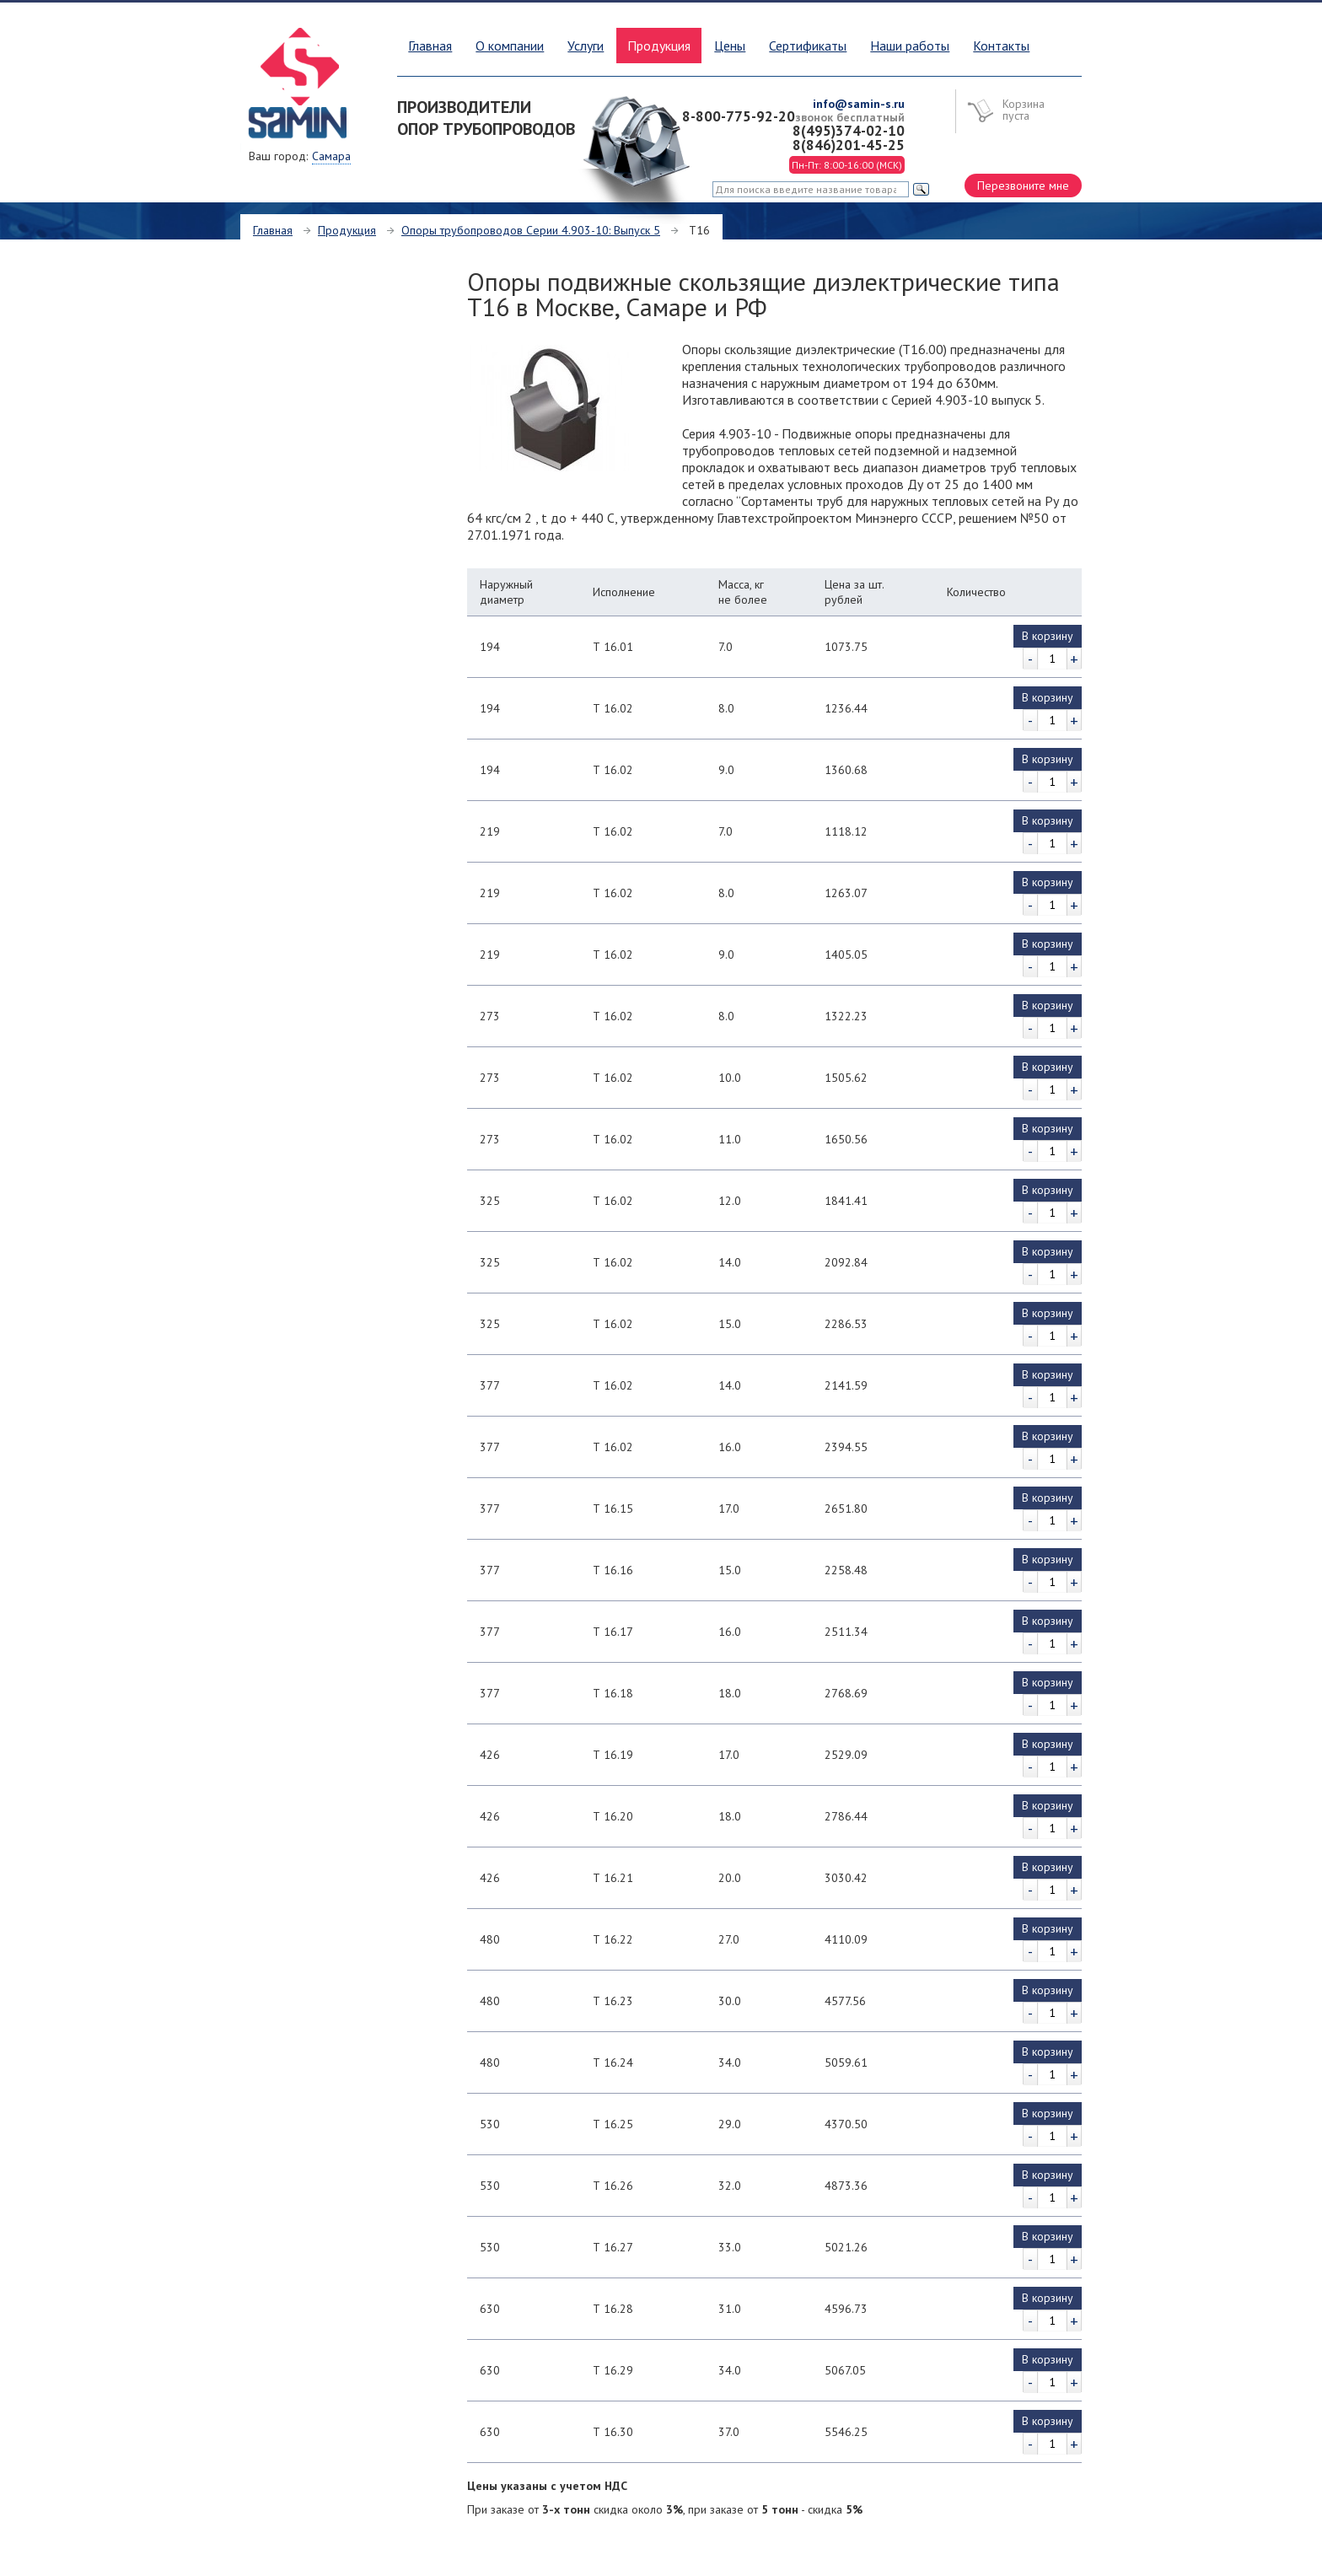 The width and height of the screenshot is (1322, 2576). What do you see at coordinates (909, 45) in the screenshot?
I see `Наши работы` at bounding box center [909, 45].